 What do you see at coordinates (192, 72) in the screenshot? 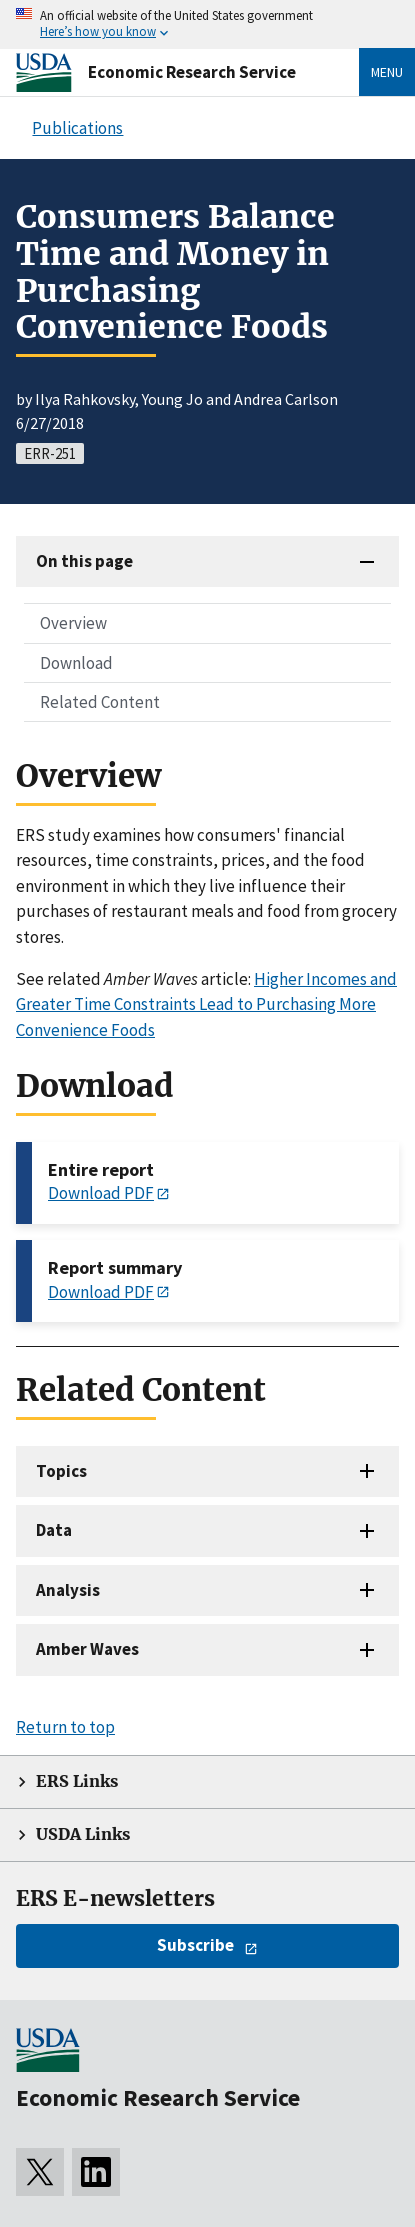
I see `Economic Research Service` at bounding box center [192, 72].